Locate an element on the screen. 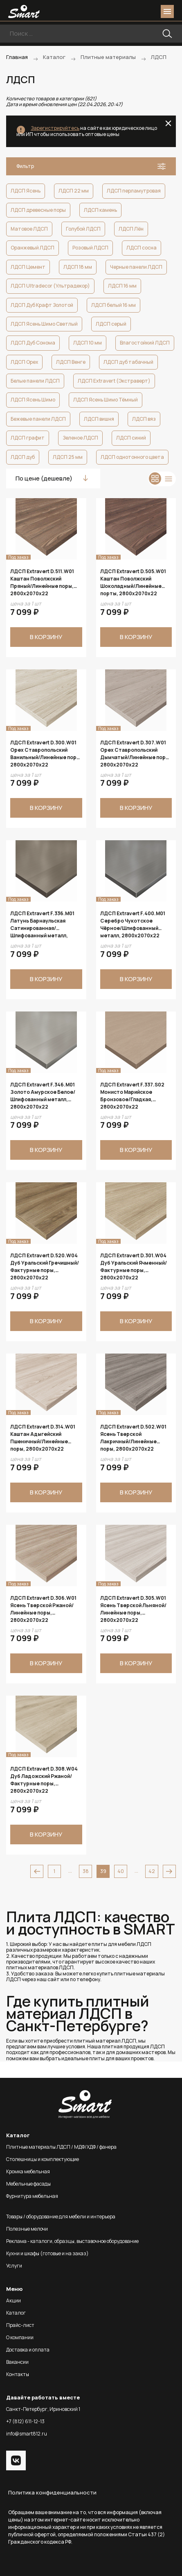 The width and height of the screenshot is (182, 2576). ЛДСП Extravert F.337.S02 Монисто Марийское Бронзовое/Гладкая, 2800х2070х22 is located at coordinates (132, 1095).